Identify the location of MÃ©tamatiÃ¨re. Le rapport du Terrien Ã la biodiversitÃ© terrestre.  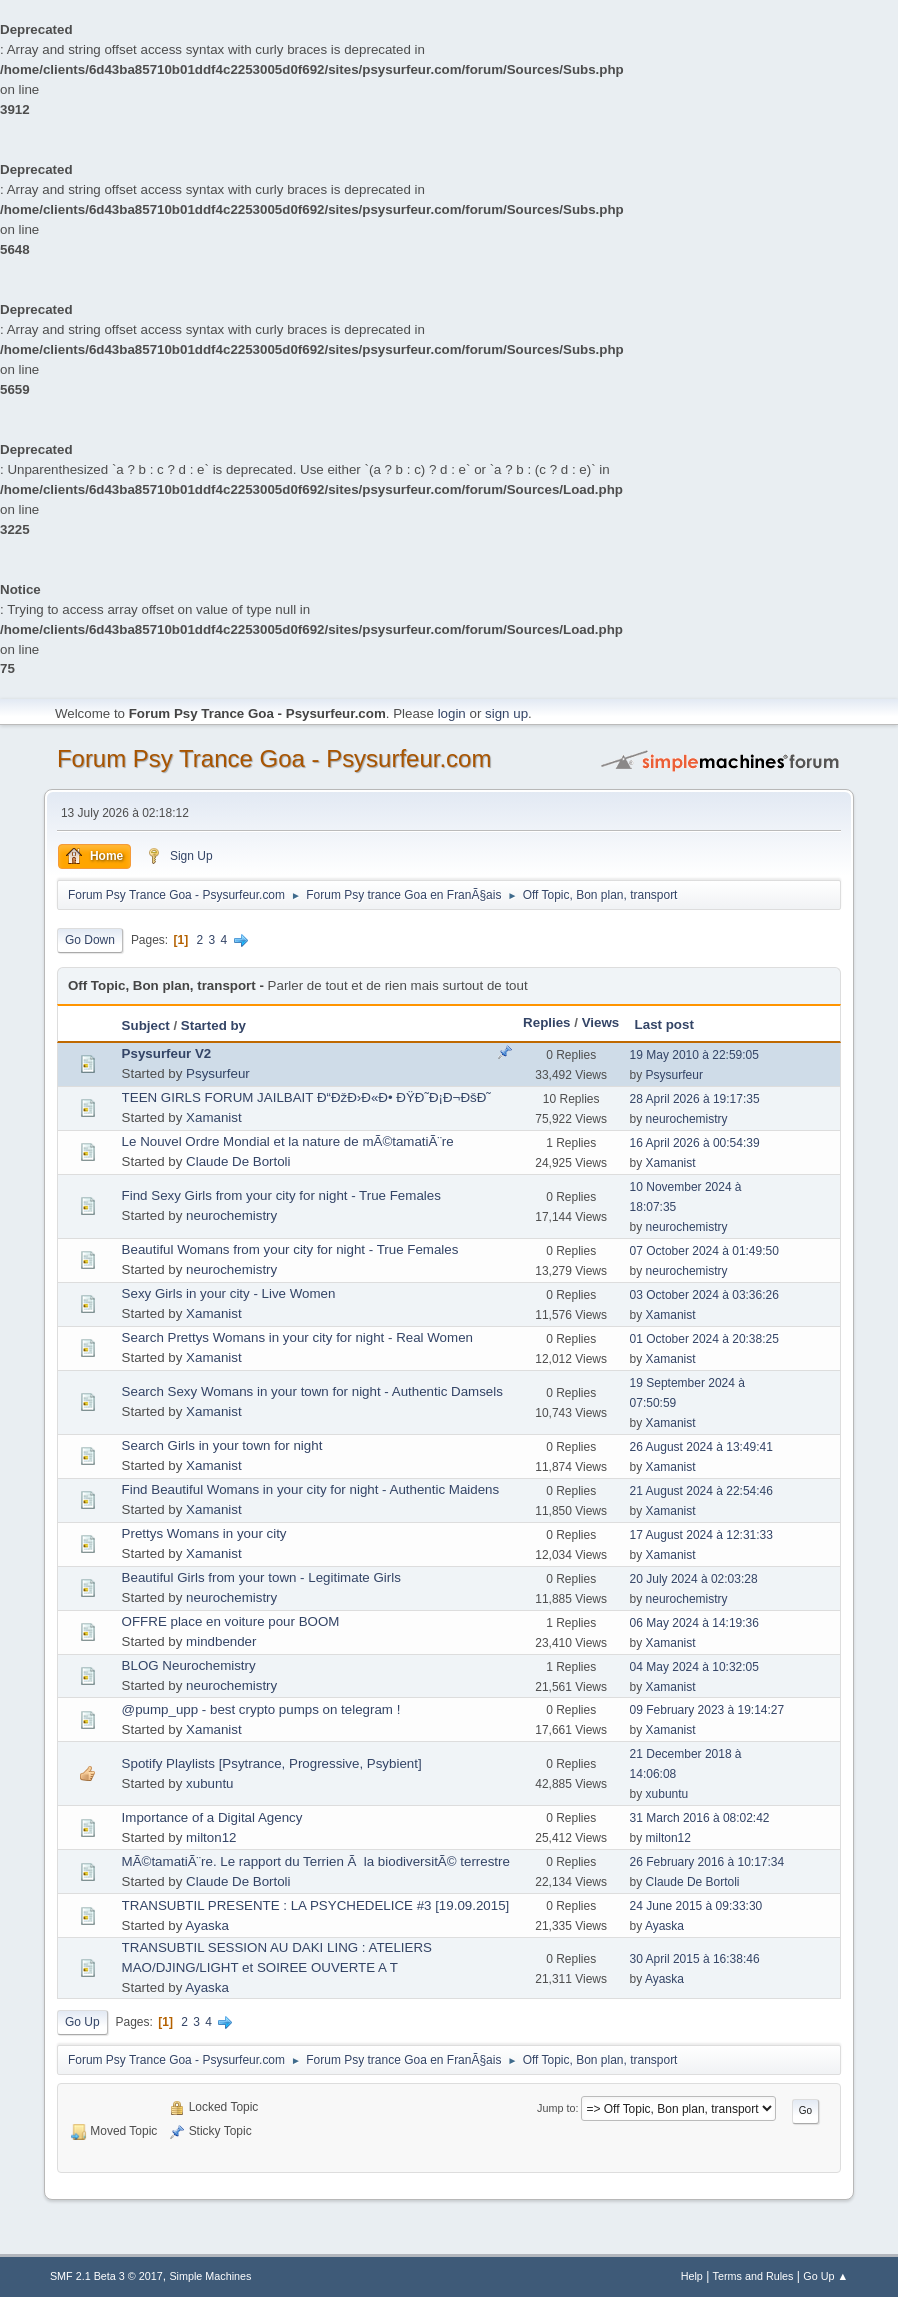
(316, 1861).